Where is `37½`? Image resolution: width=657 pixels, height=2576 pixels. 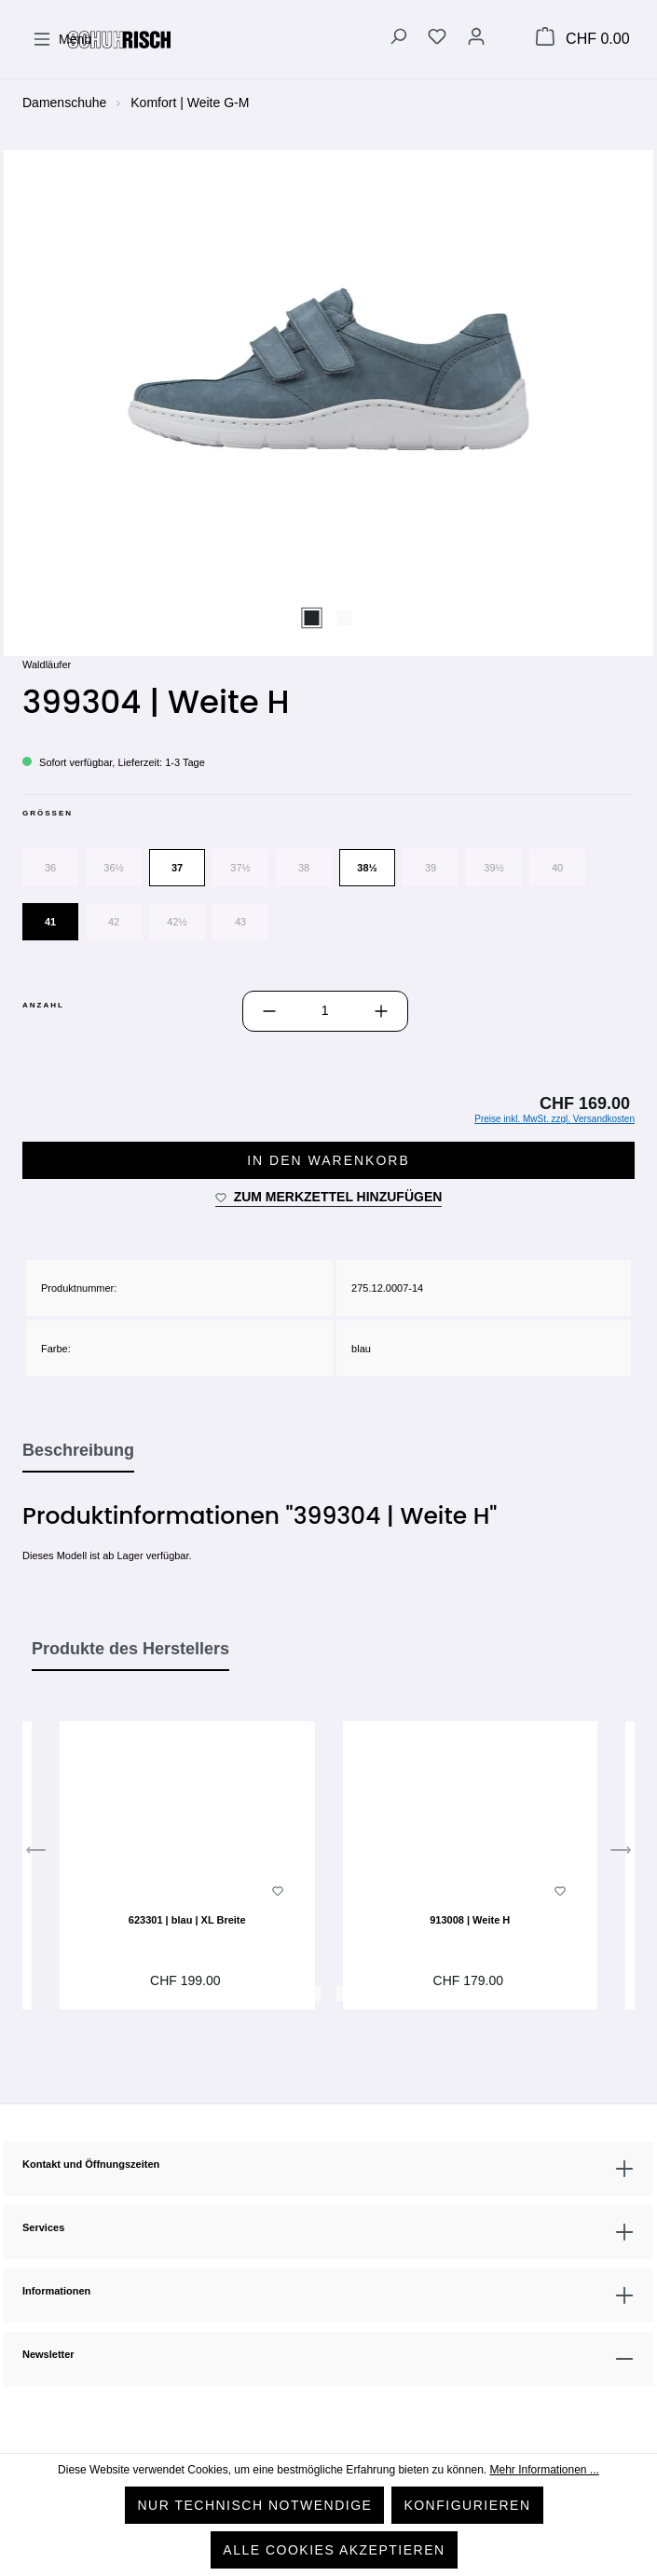 37½ is located at coordinates (240, 867).